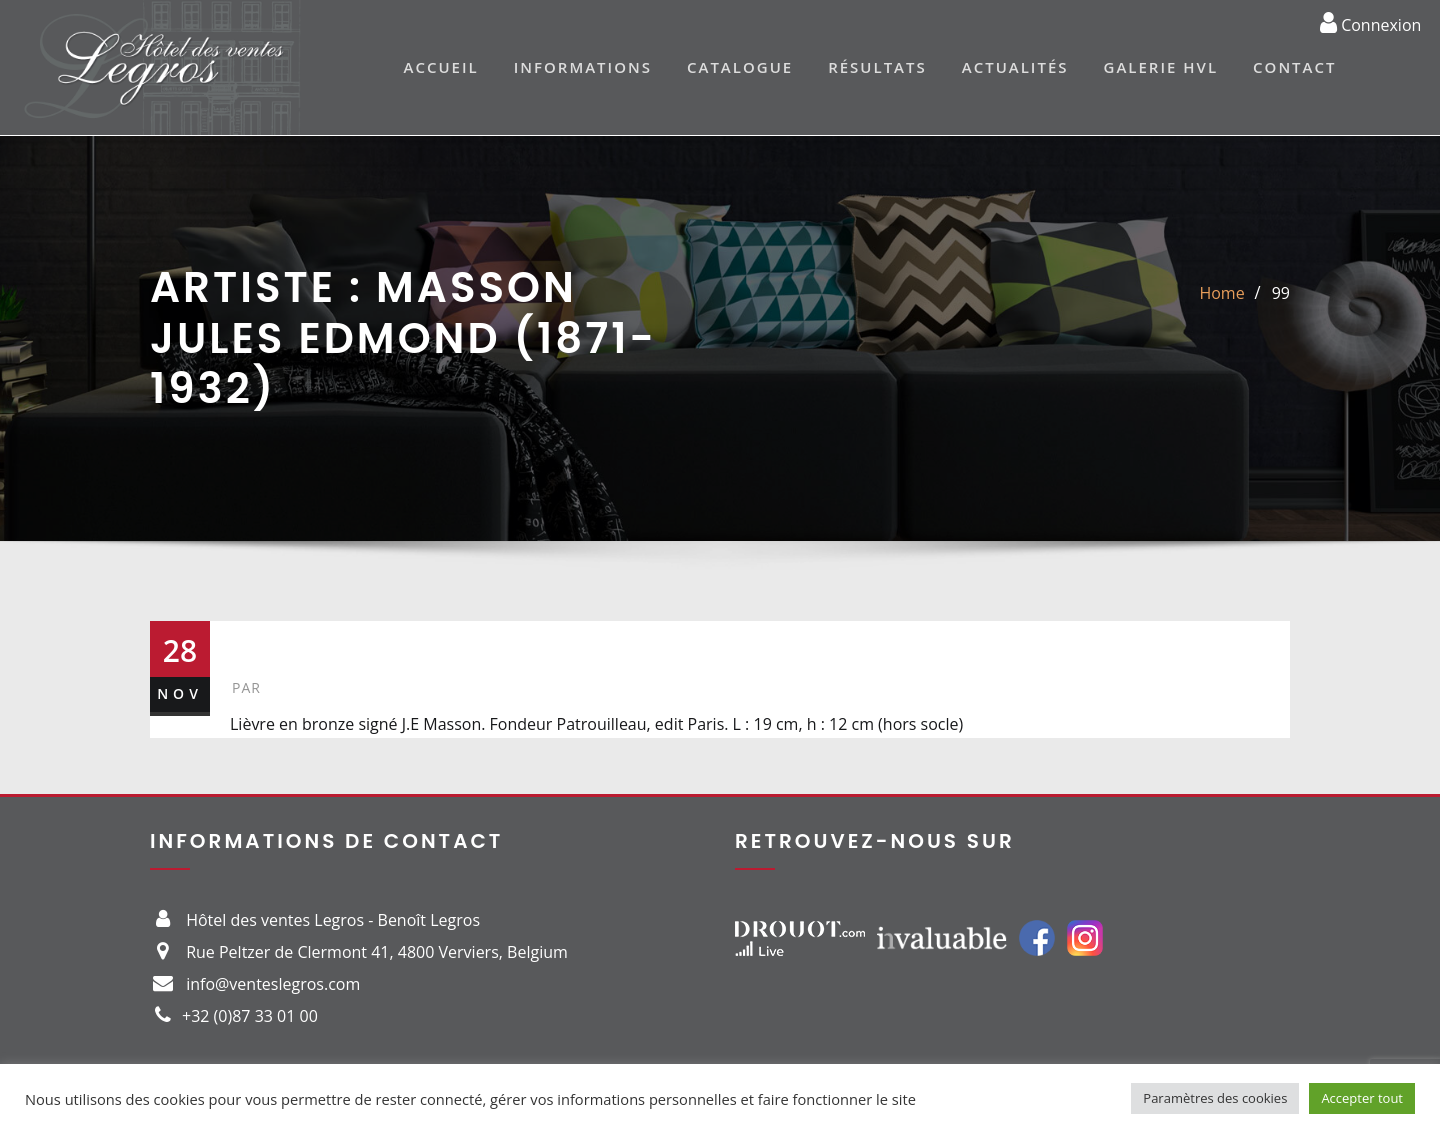 The image size is (1440, 1133). What do you see at coordinates (1161, 67) in the screenshot?
I see `Galerie HVL` at bounding box center [1161, 67].